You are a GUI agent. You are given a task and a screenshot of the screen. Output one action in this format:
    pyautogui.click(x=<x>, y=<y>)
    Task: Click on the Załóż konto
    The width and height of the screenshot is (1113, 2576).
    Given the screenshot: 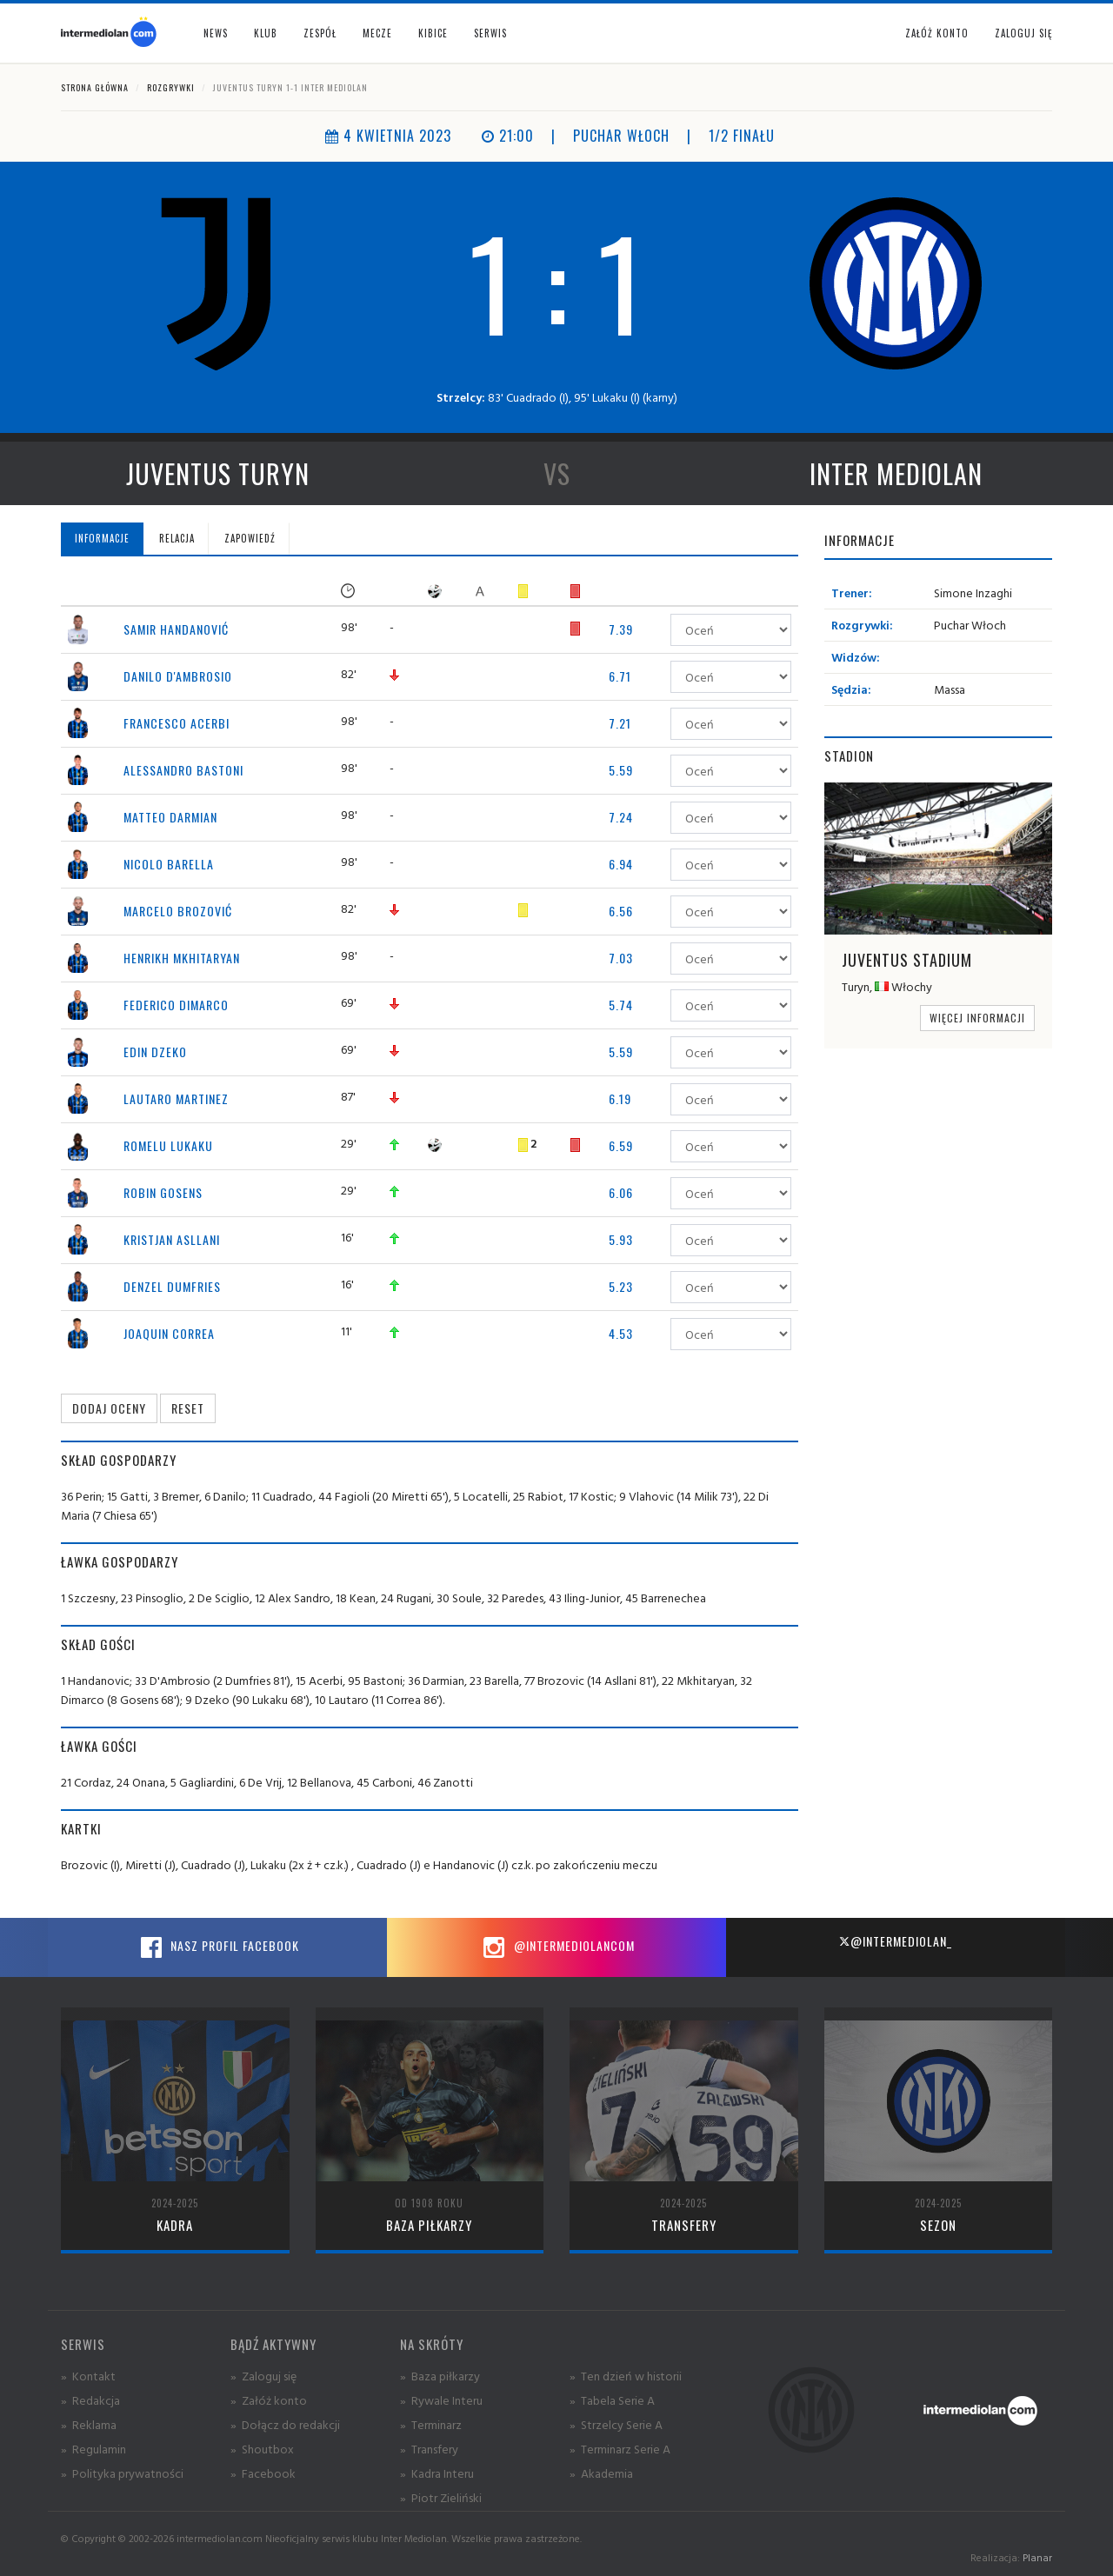 What is the action you would take?
    pyautogui.click(x=937, y=33)
    